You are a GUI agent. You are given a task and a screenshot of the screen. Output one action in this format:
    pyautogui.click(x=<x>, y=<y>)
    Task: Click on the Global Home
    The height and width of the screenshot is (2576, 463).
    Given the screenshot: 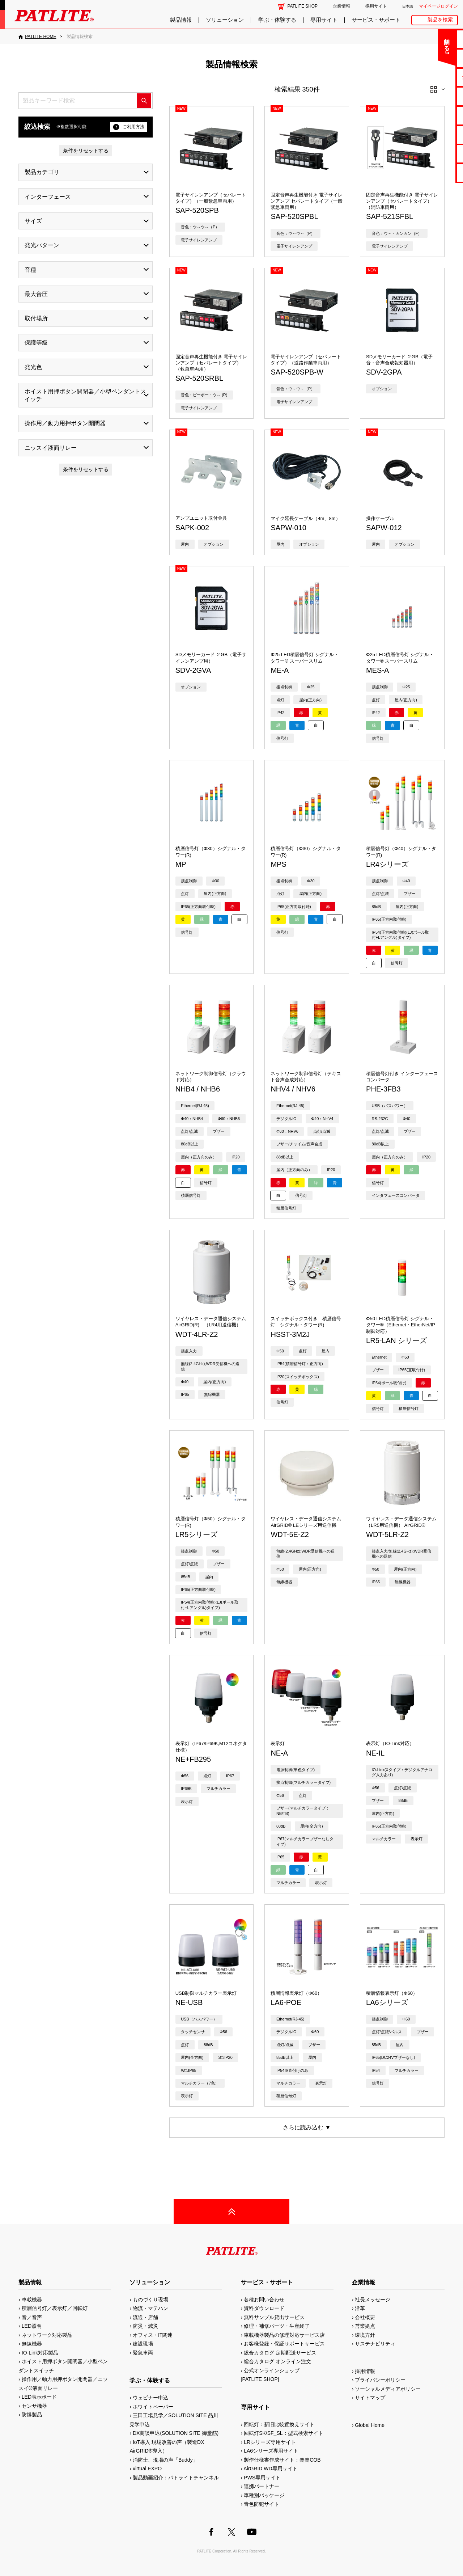 What is the action you would take?
    pyautogui.click(x=370, y=2425)
    